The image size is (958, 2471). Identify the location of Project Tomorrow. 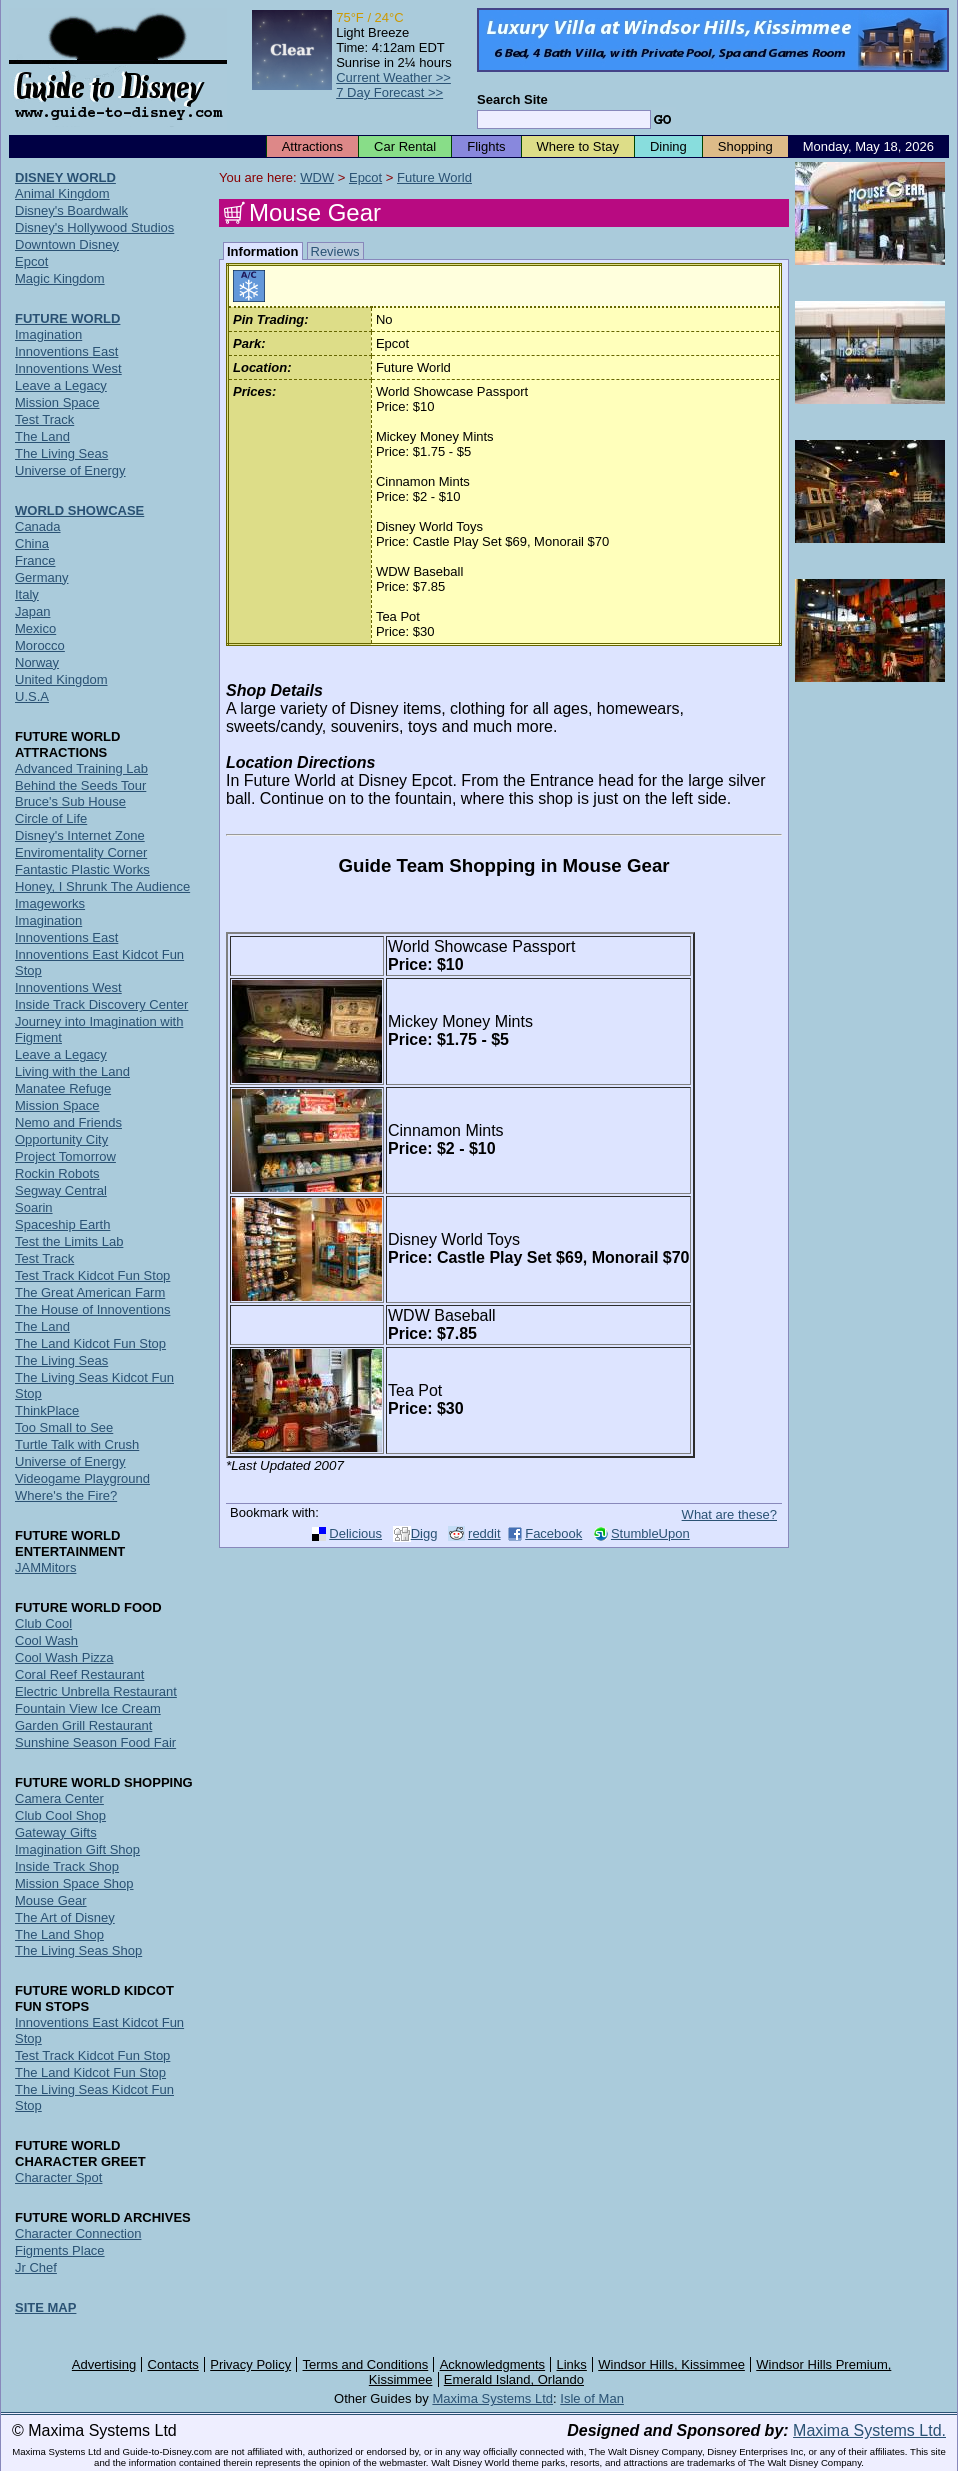
(65, 1156).